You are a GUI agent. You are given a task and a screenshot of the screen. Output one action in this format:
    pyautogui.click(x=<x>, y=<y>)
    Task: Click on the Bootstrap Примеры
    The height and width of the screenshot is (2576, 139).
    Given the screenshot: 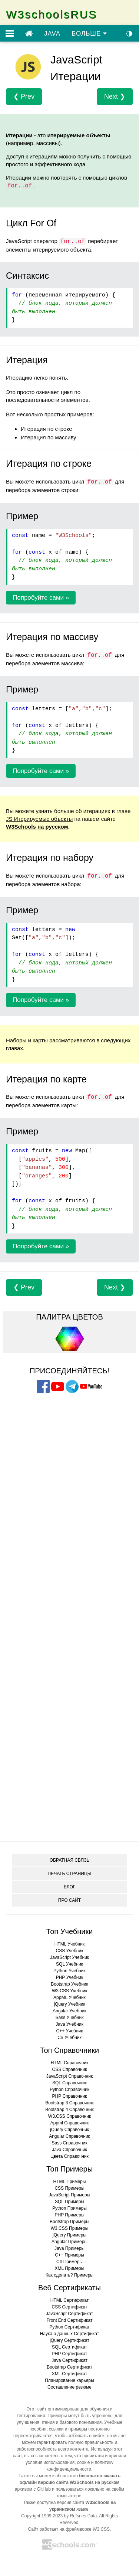 What is the action you would take?
    pyautogui.click(x=69, y=2221)
    